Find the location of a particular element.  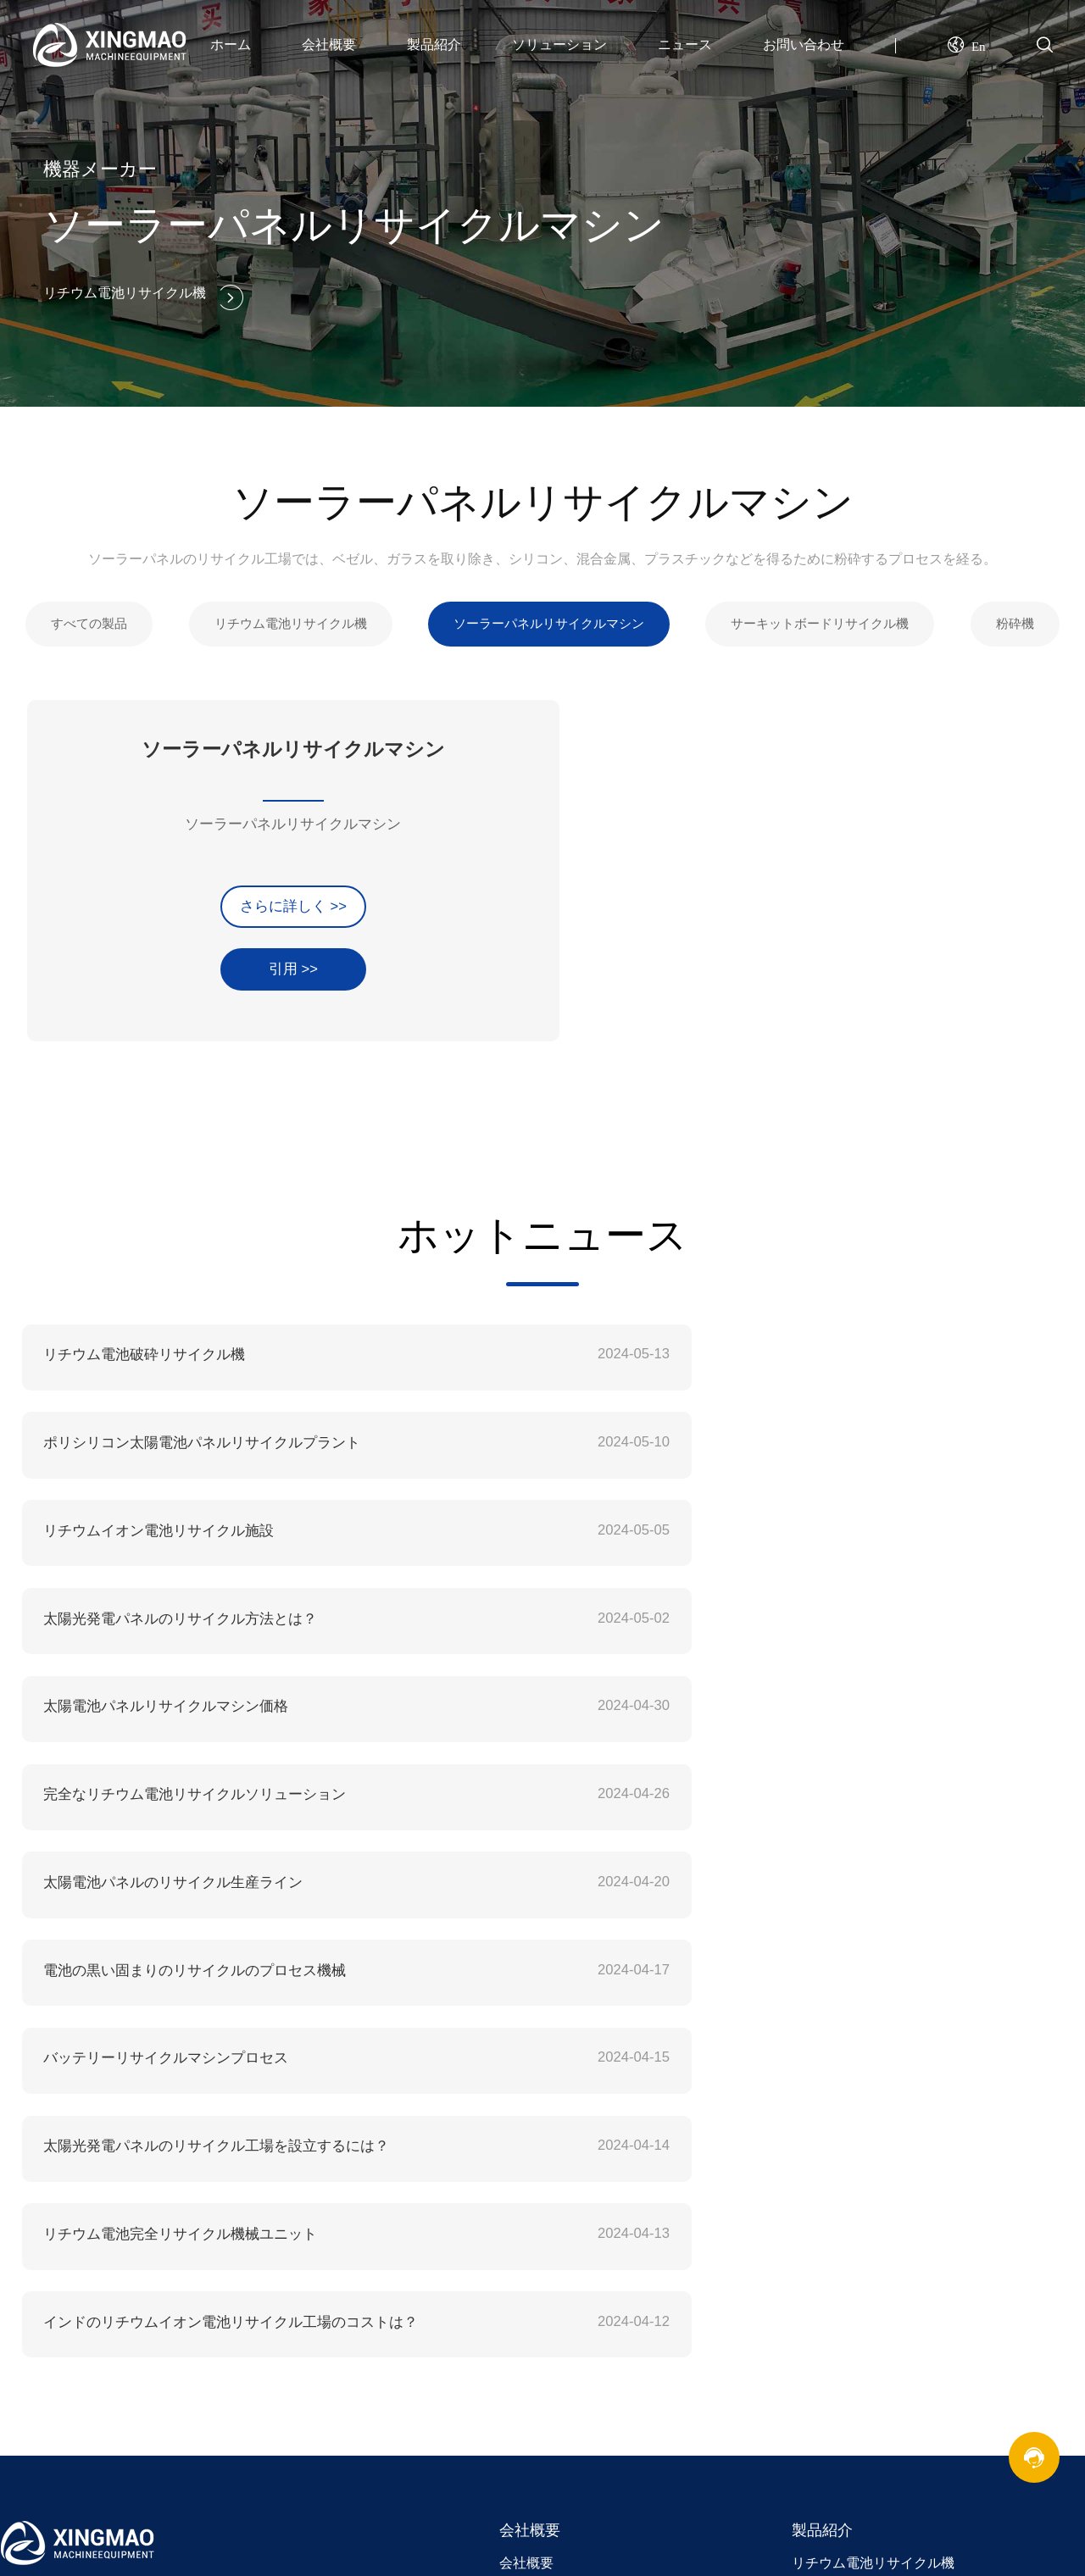

インドのリチウムイオン電池リサイクル工場のコストは？ is located at coordinates (762, 1775).